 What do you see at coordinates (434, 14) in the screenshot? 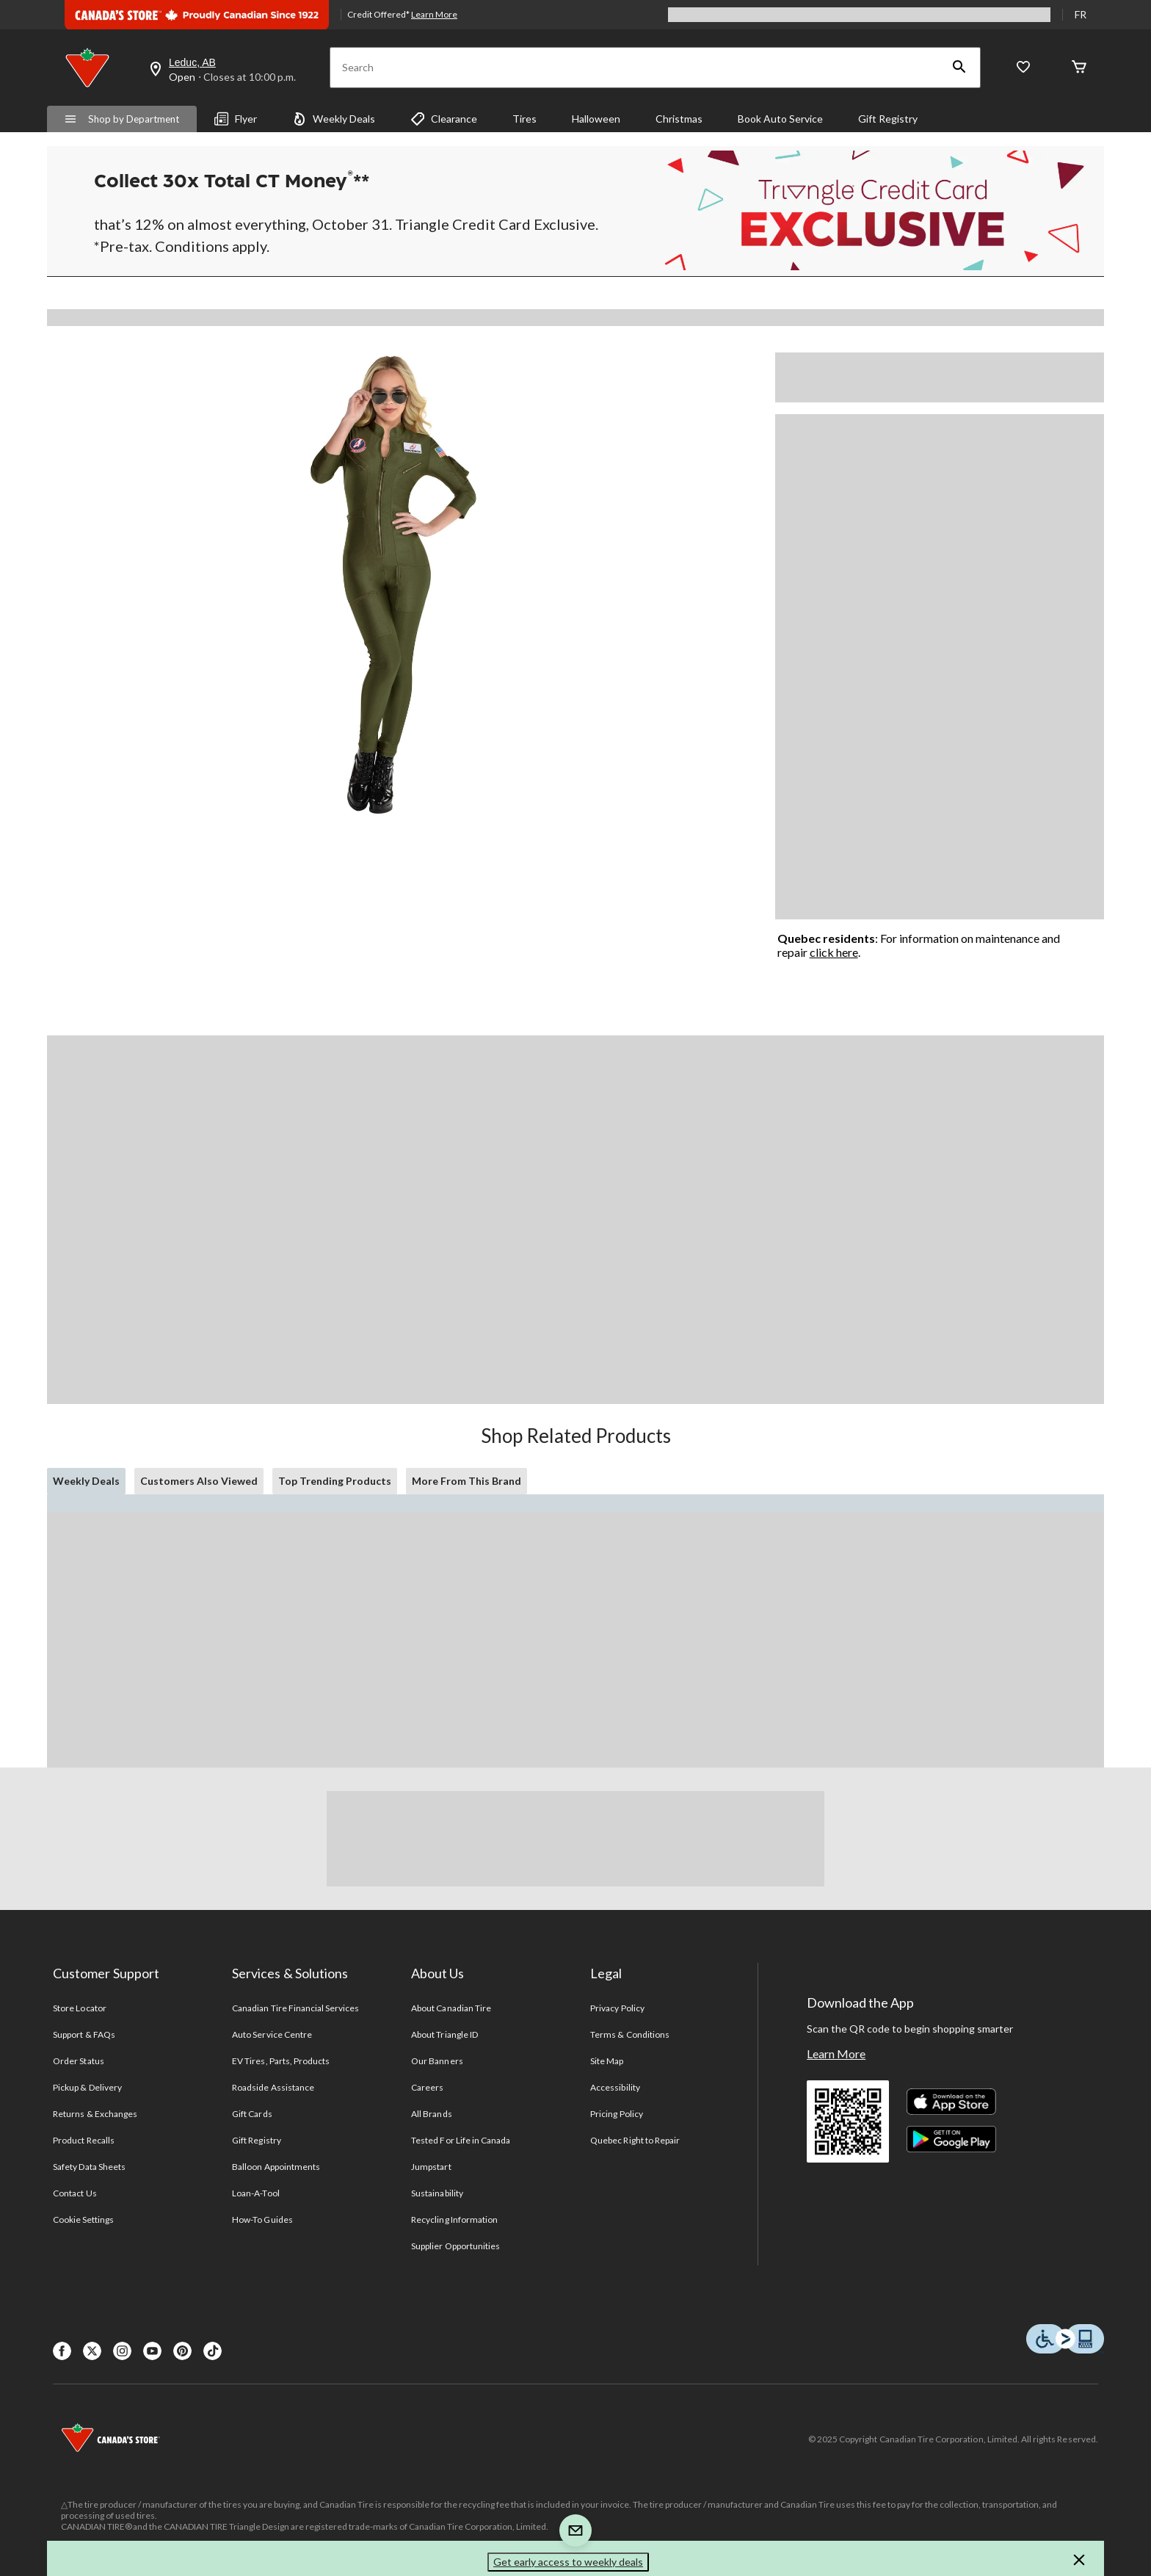
I see `Learn More [learn more about financing]` at bounding box center [434, 14].